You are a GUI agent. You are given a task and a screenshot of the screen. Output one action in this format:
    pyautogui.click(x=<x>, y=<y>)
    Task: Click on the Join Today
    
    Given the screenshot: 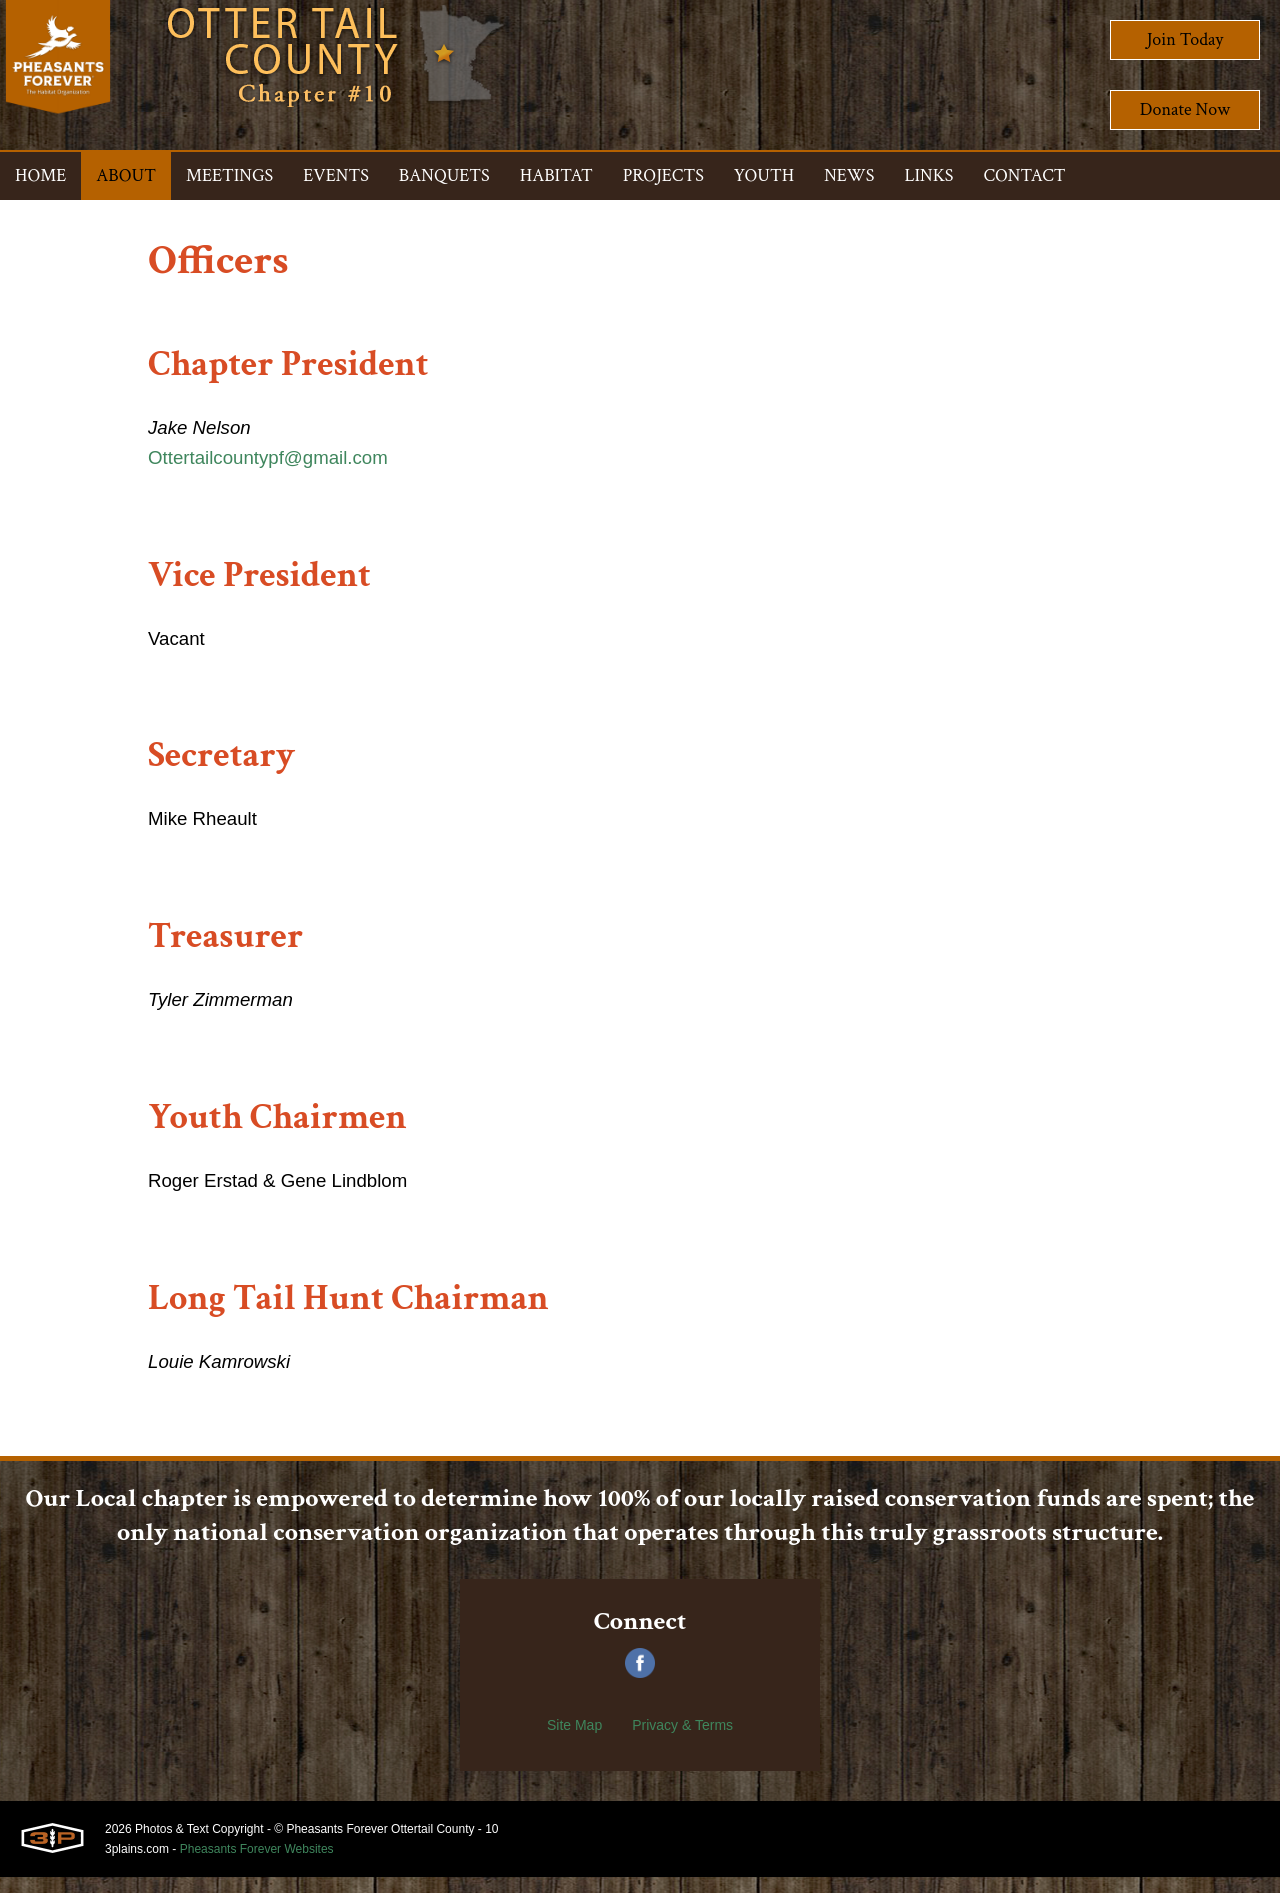 What is the action you would take?
    pyautogui.click(x=1185, y=39)
    